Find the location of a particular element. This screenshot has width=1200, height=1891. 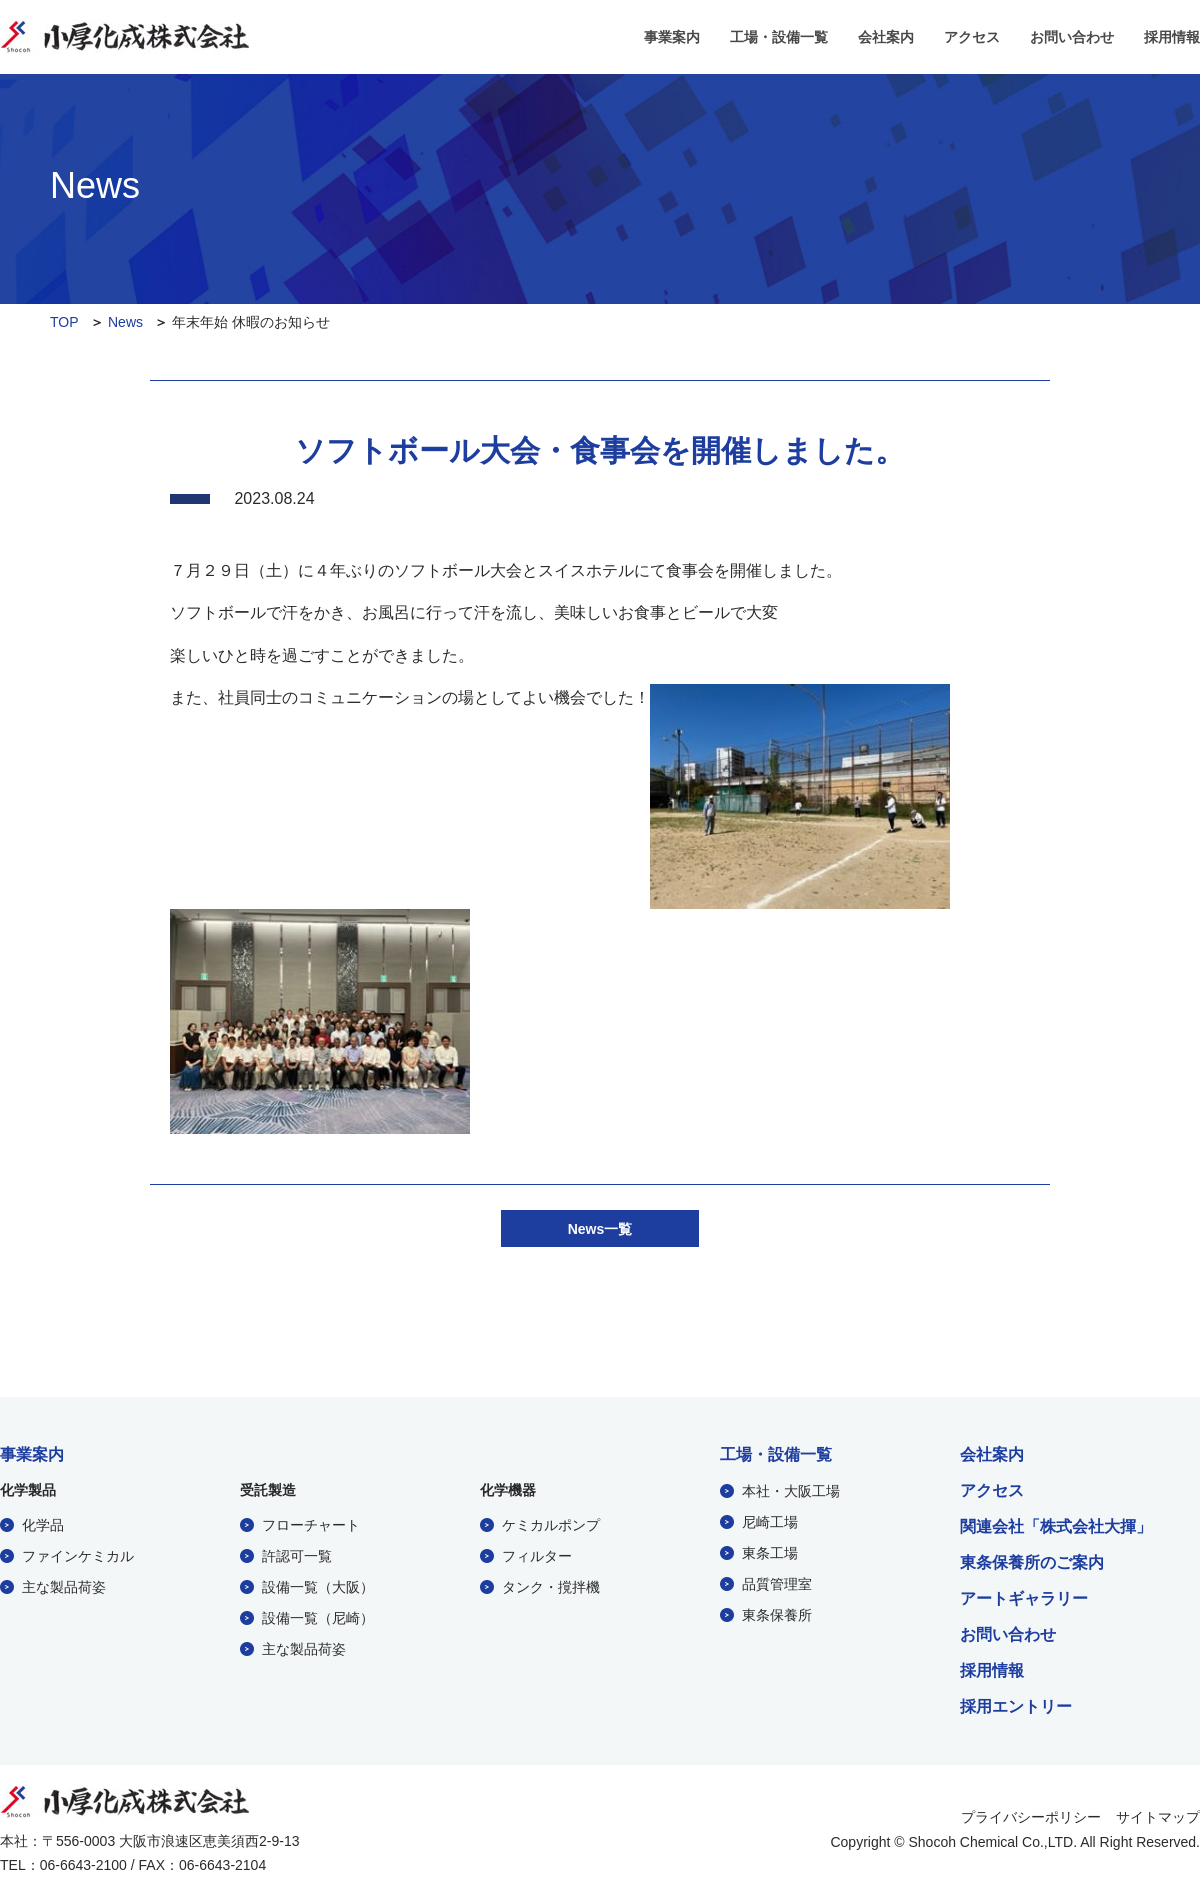

ファインケミカル is located at coordinates (78, 1555).